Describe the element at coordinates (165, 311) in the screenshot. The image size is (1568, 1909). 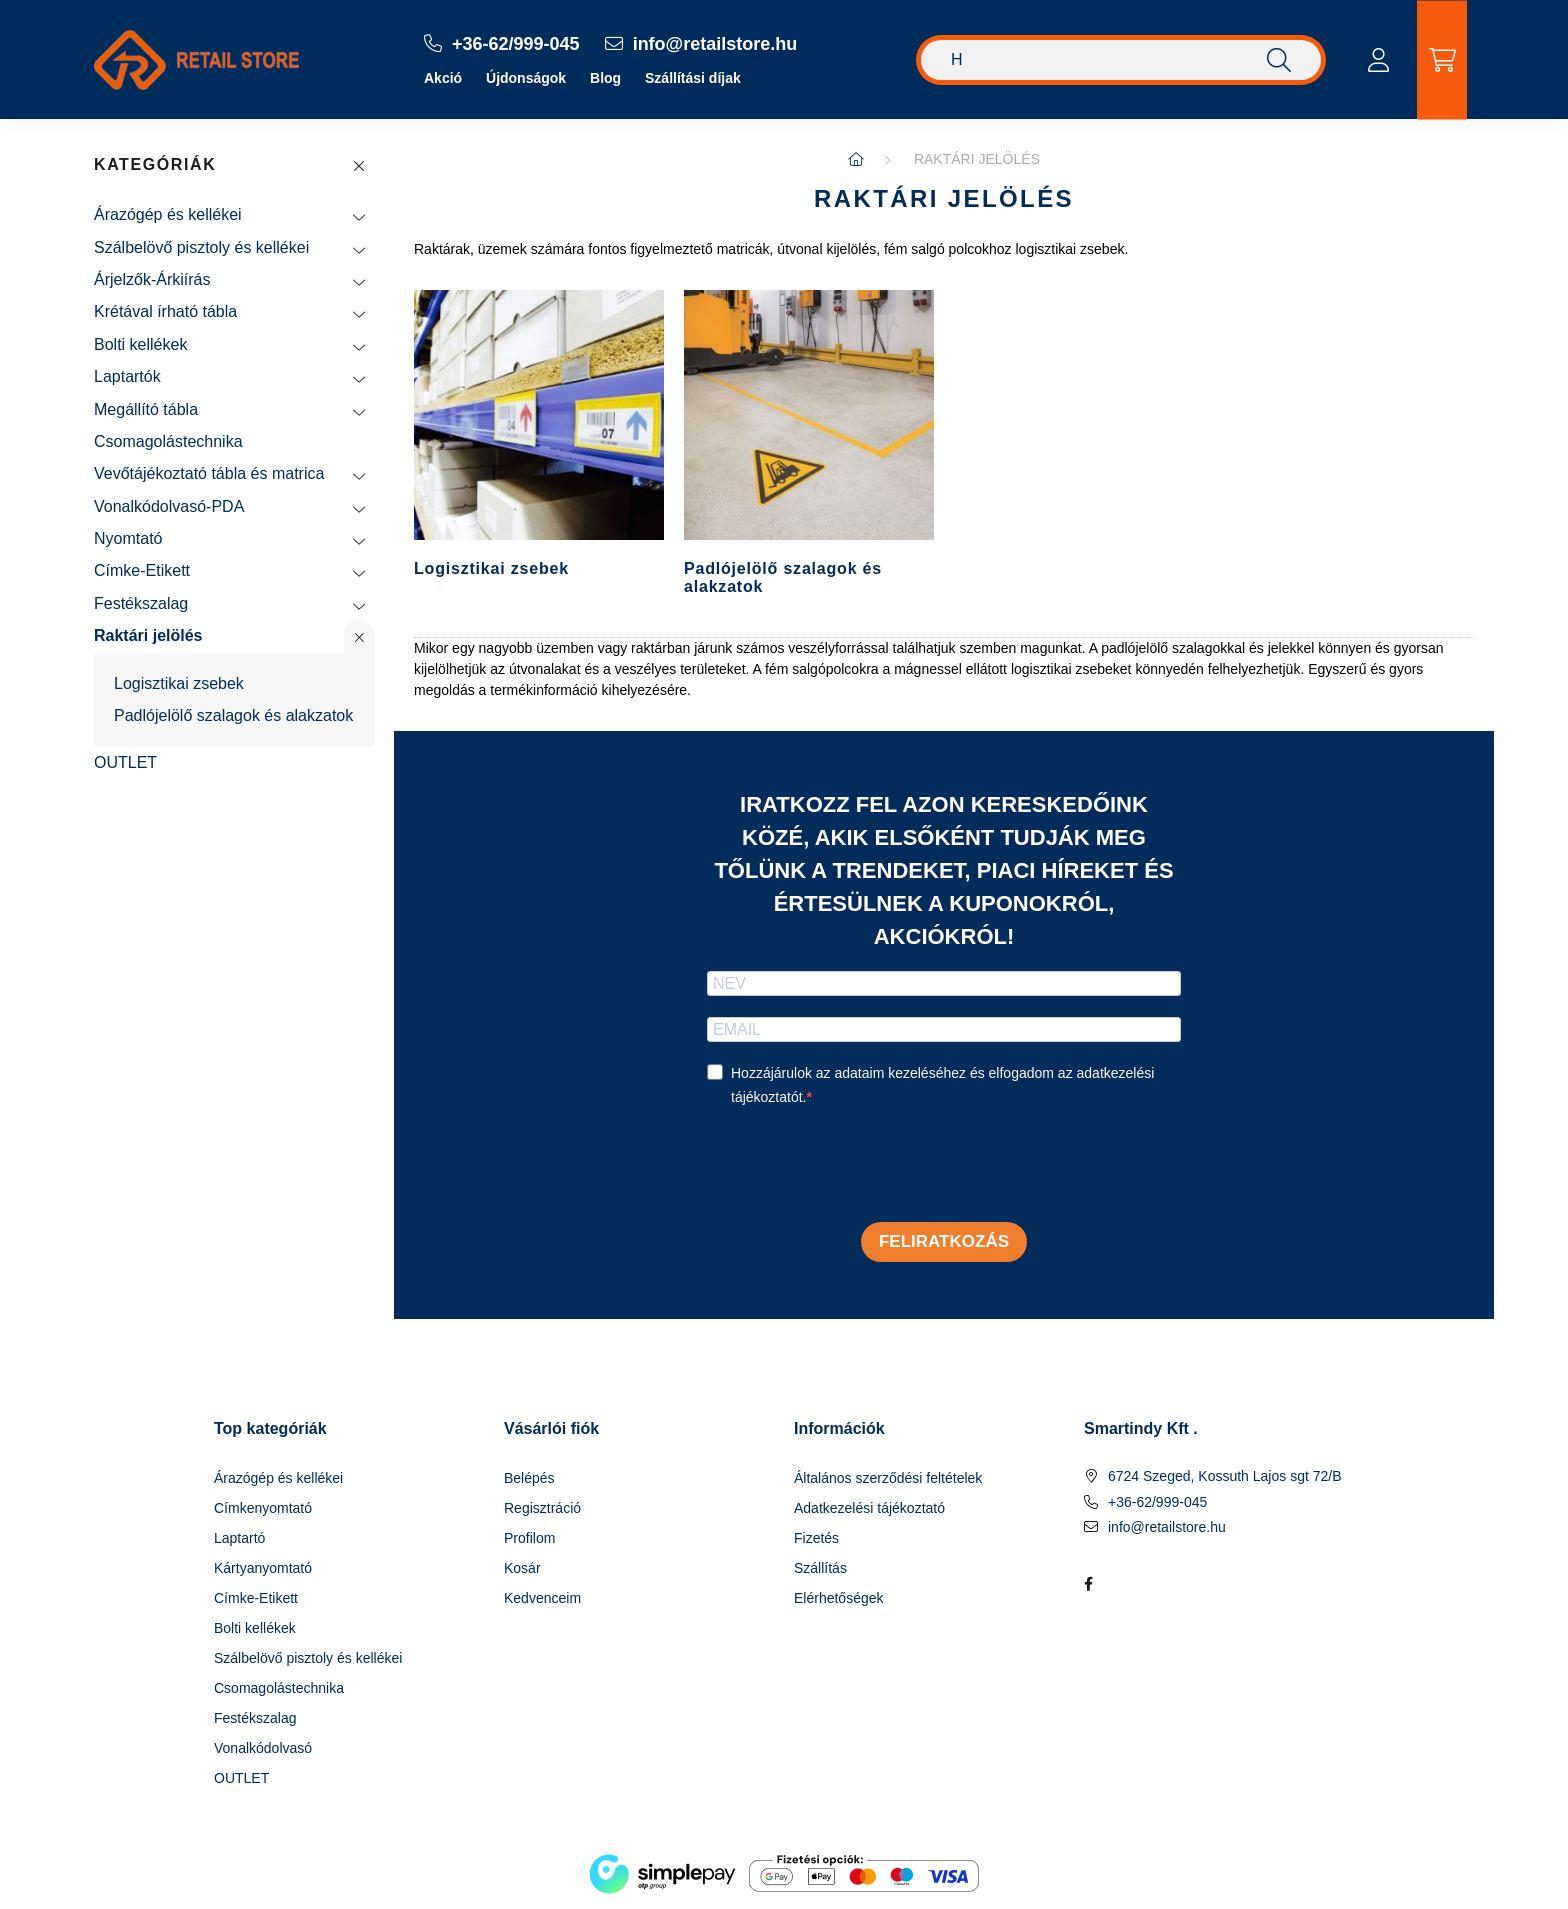
I see `Krétával írható tábla` at that location.